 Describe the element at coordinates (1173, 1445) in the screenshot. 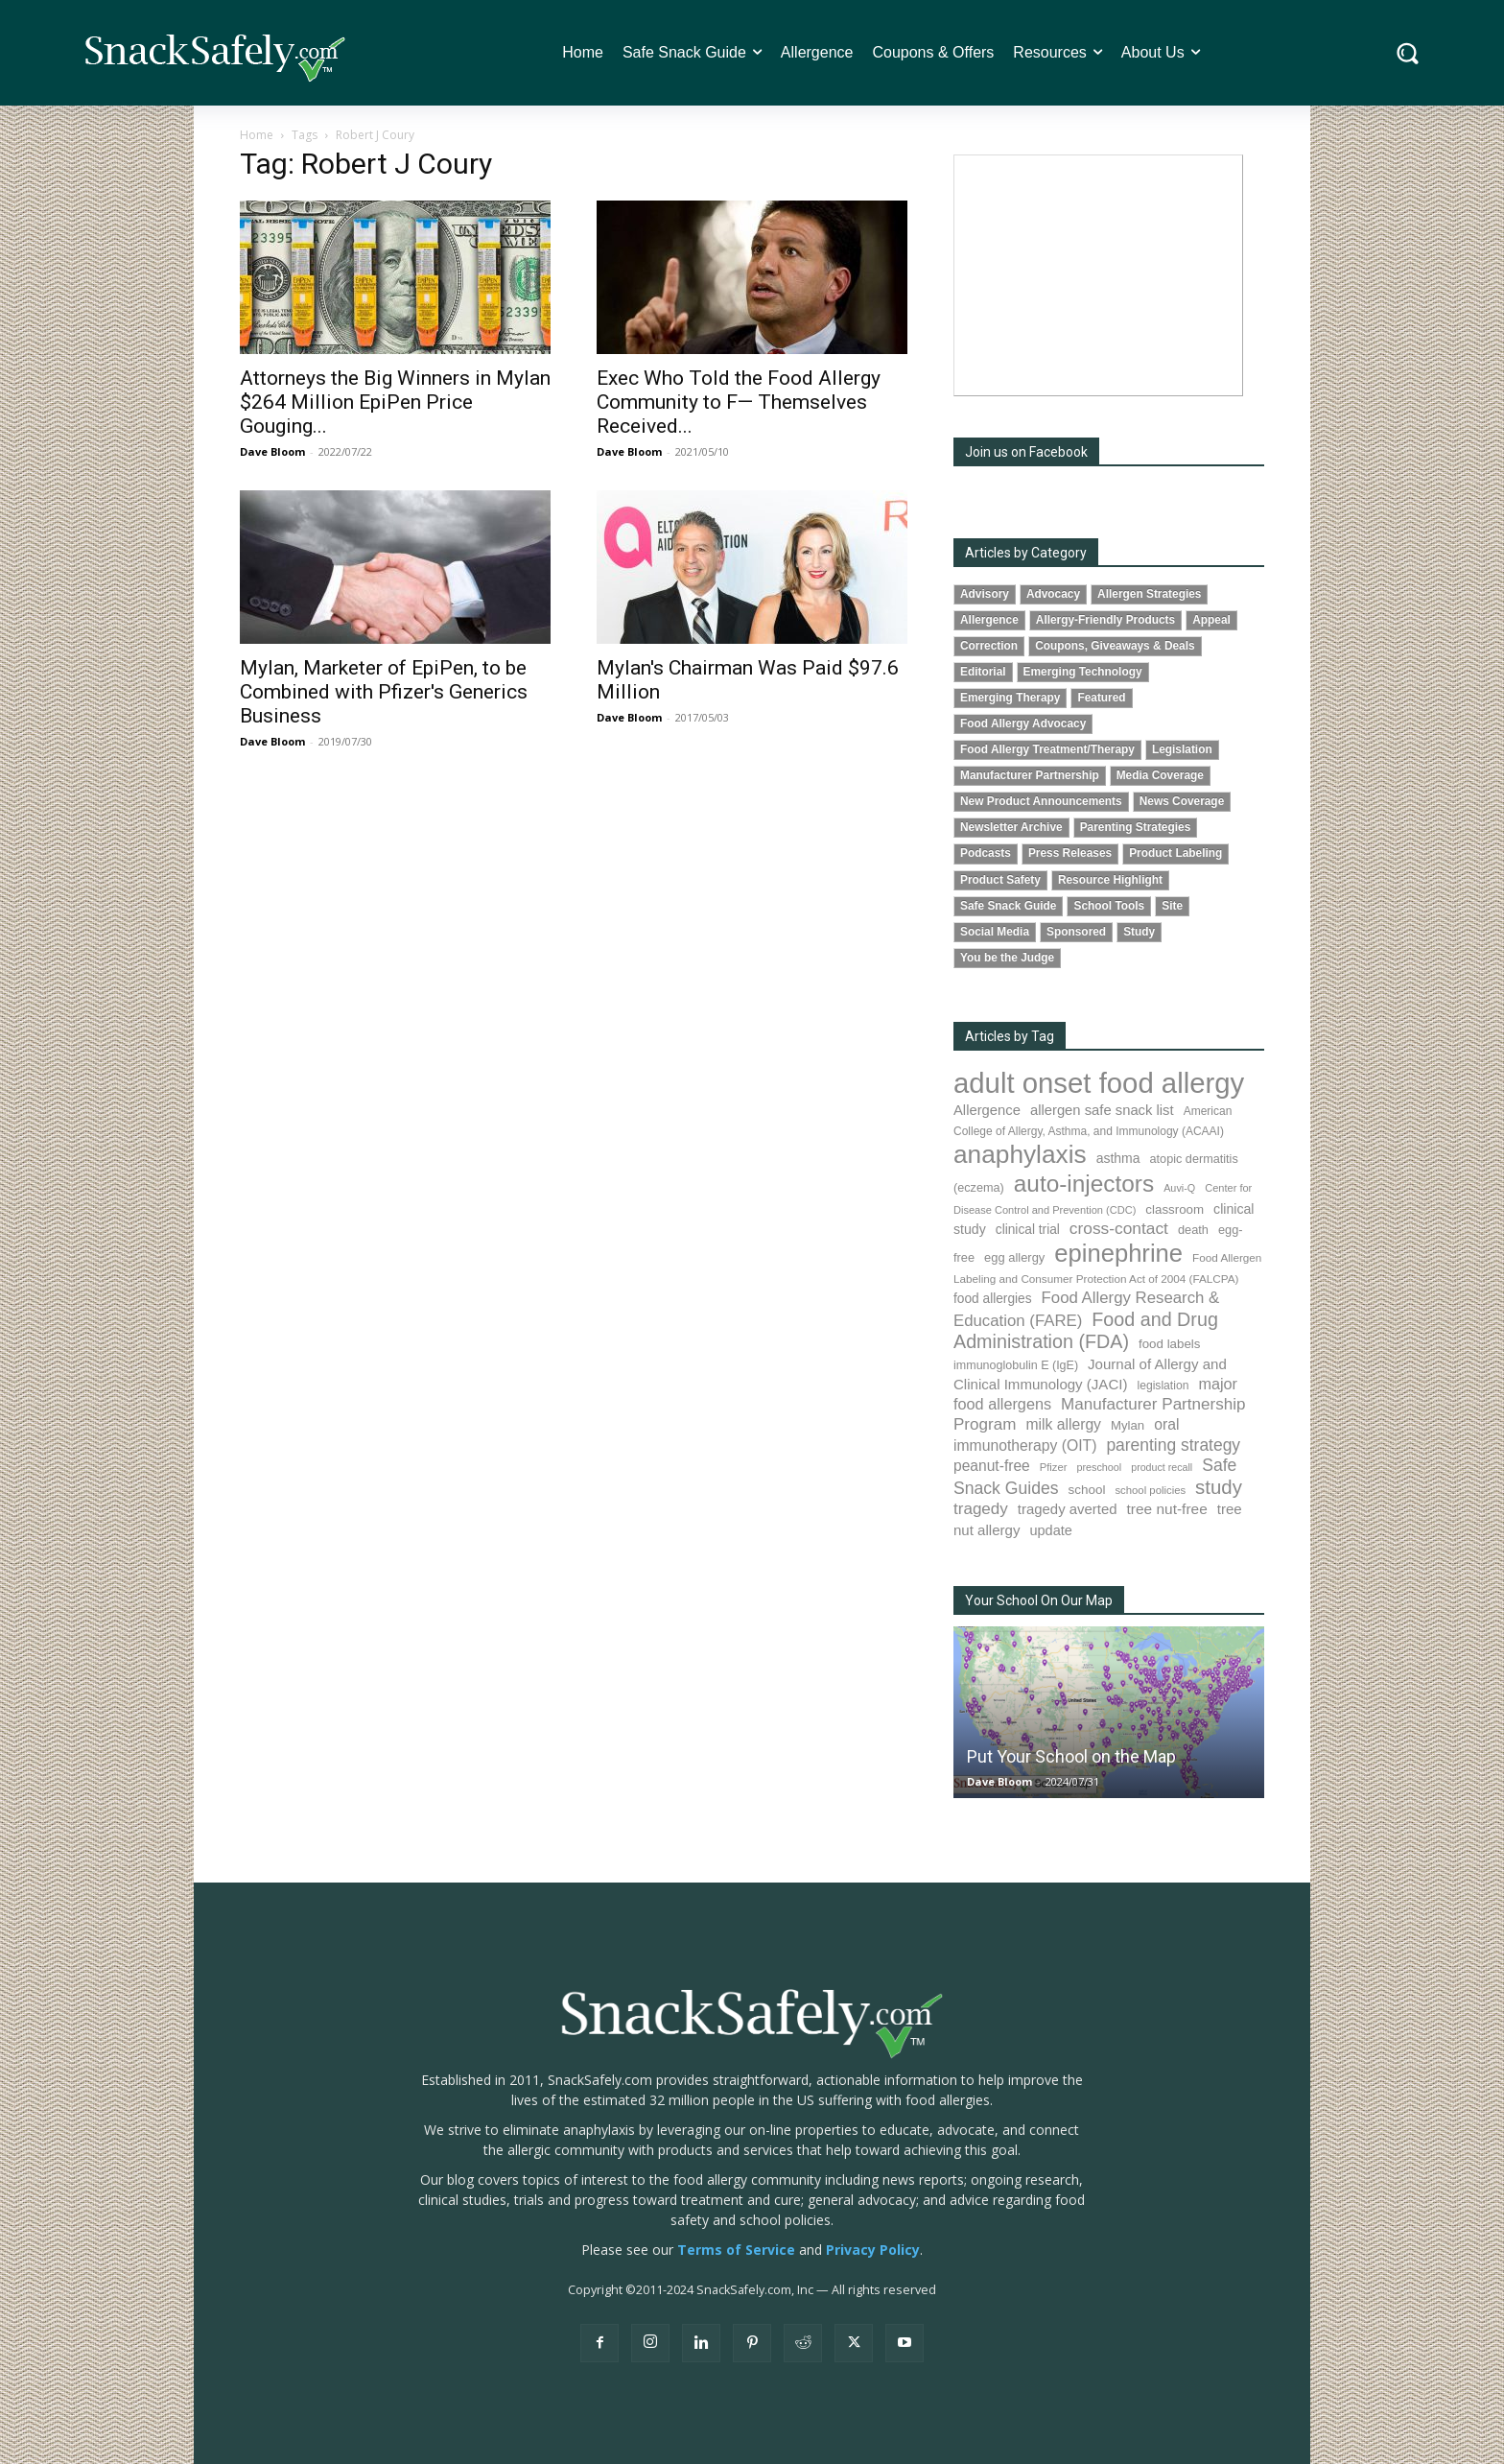

I see `parenting strategy [parenting strategy (203 items)]` at that location.